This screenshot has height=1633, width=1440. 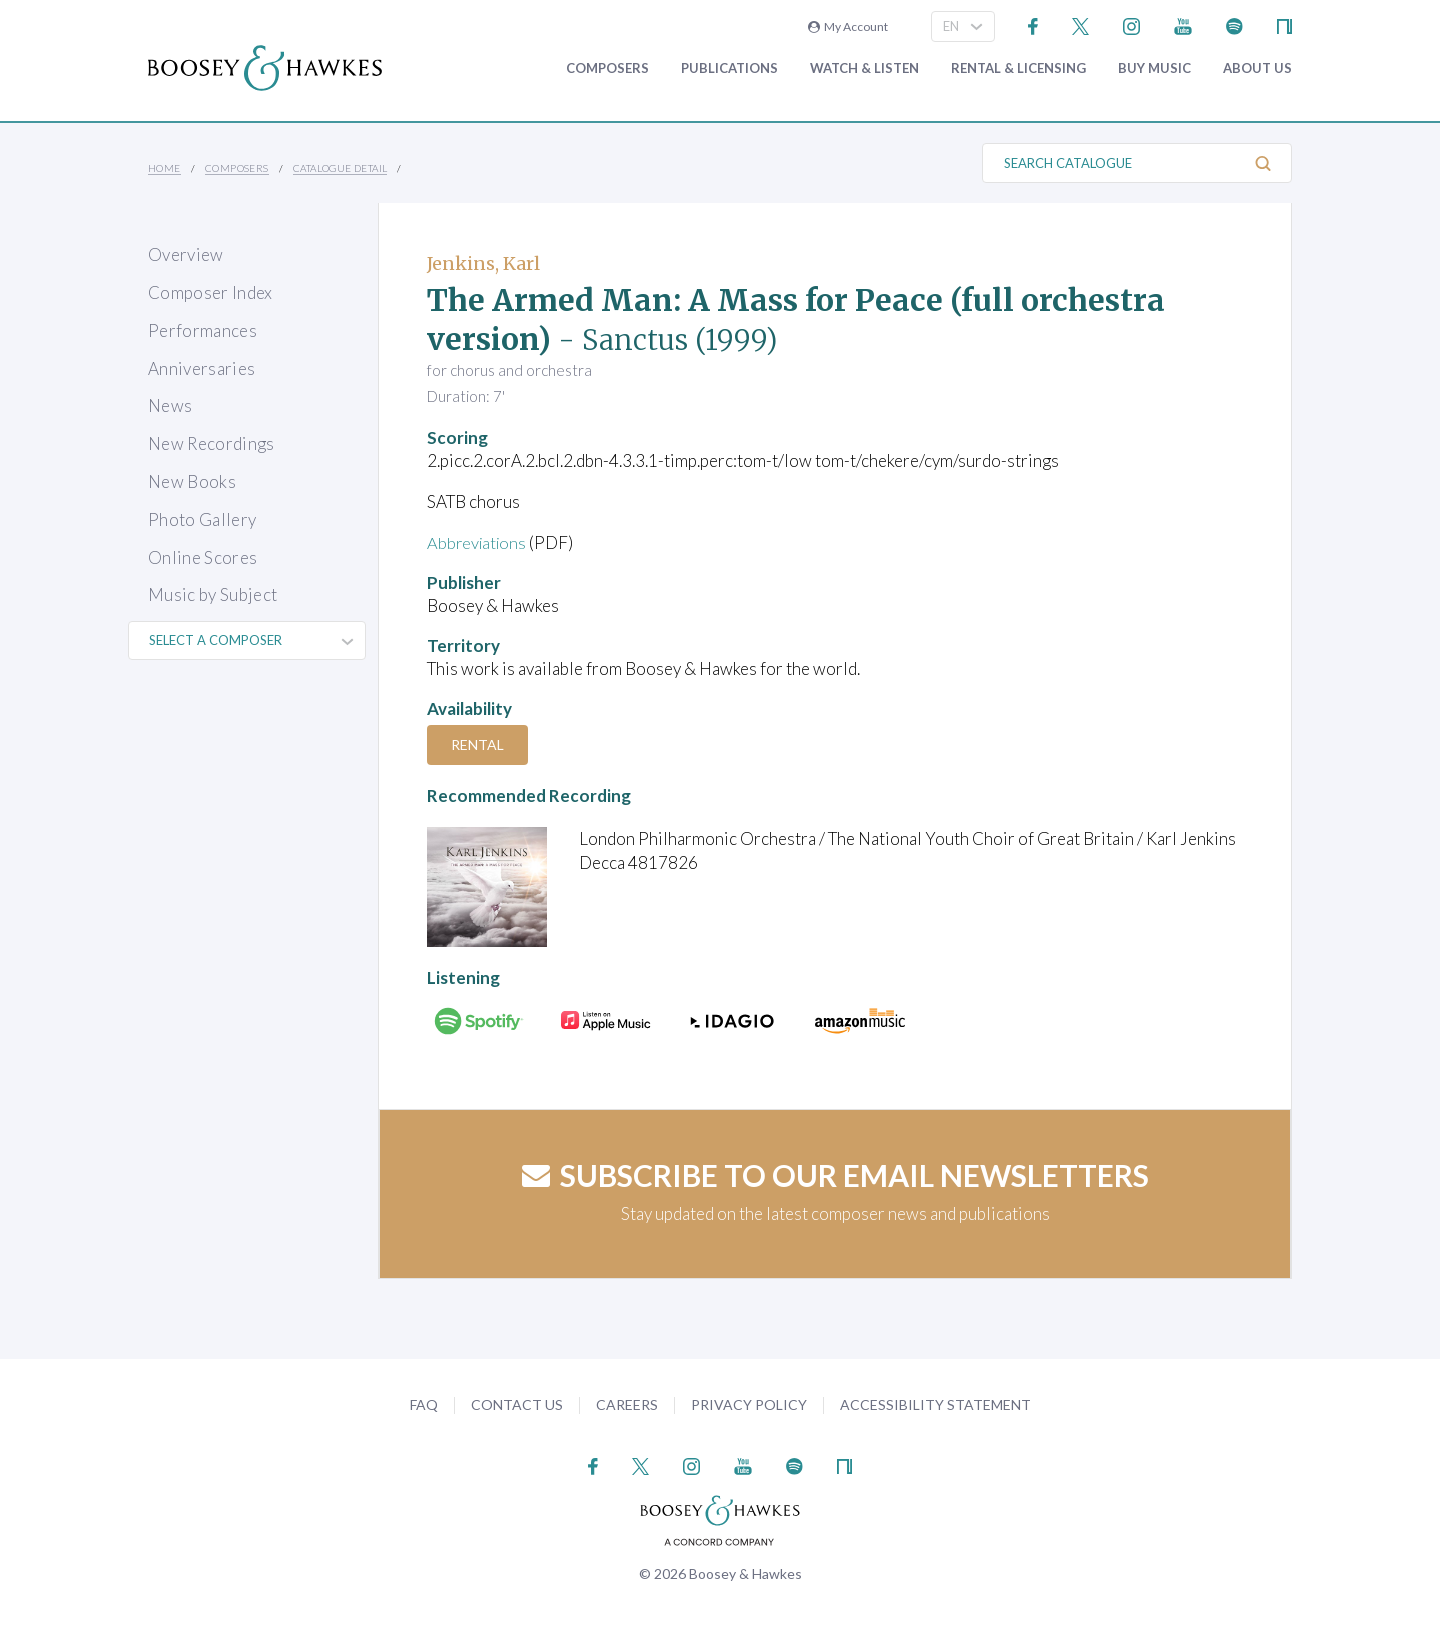 I want to click on Jenkins, Karl, so click(x=483, y=263).